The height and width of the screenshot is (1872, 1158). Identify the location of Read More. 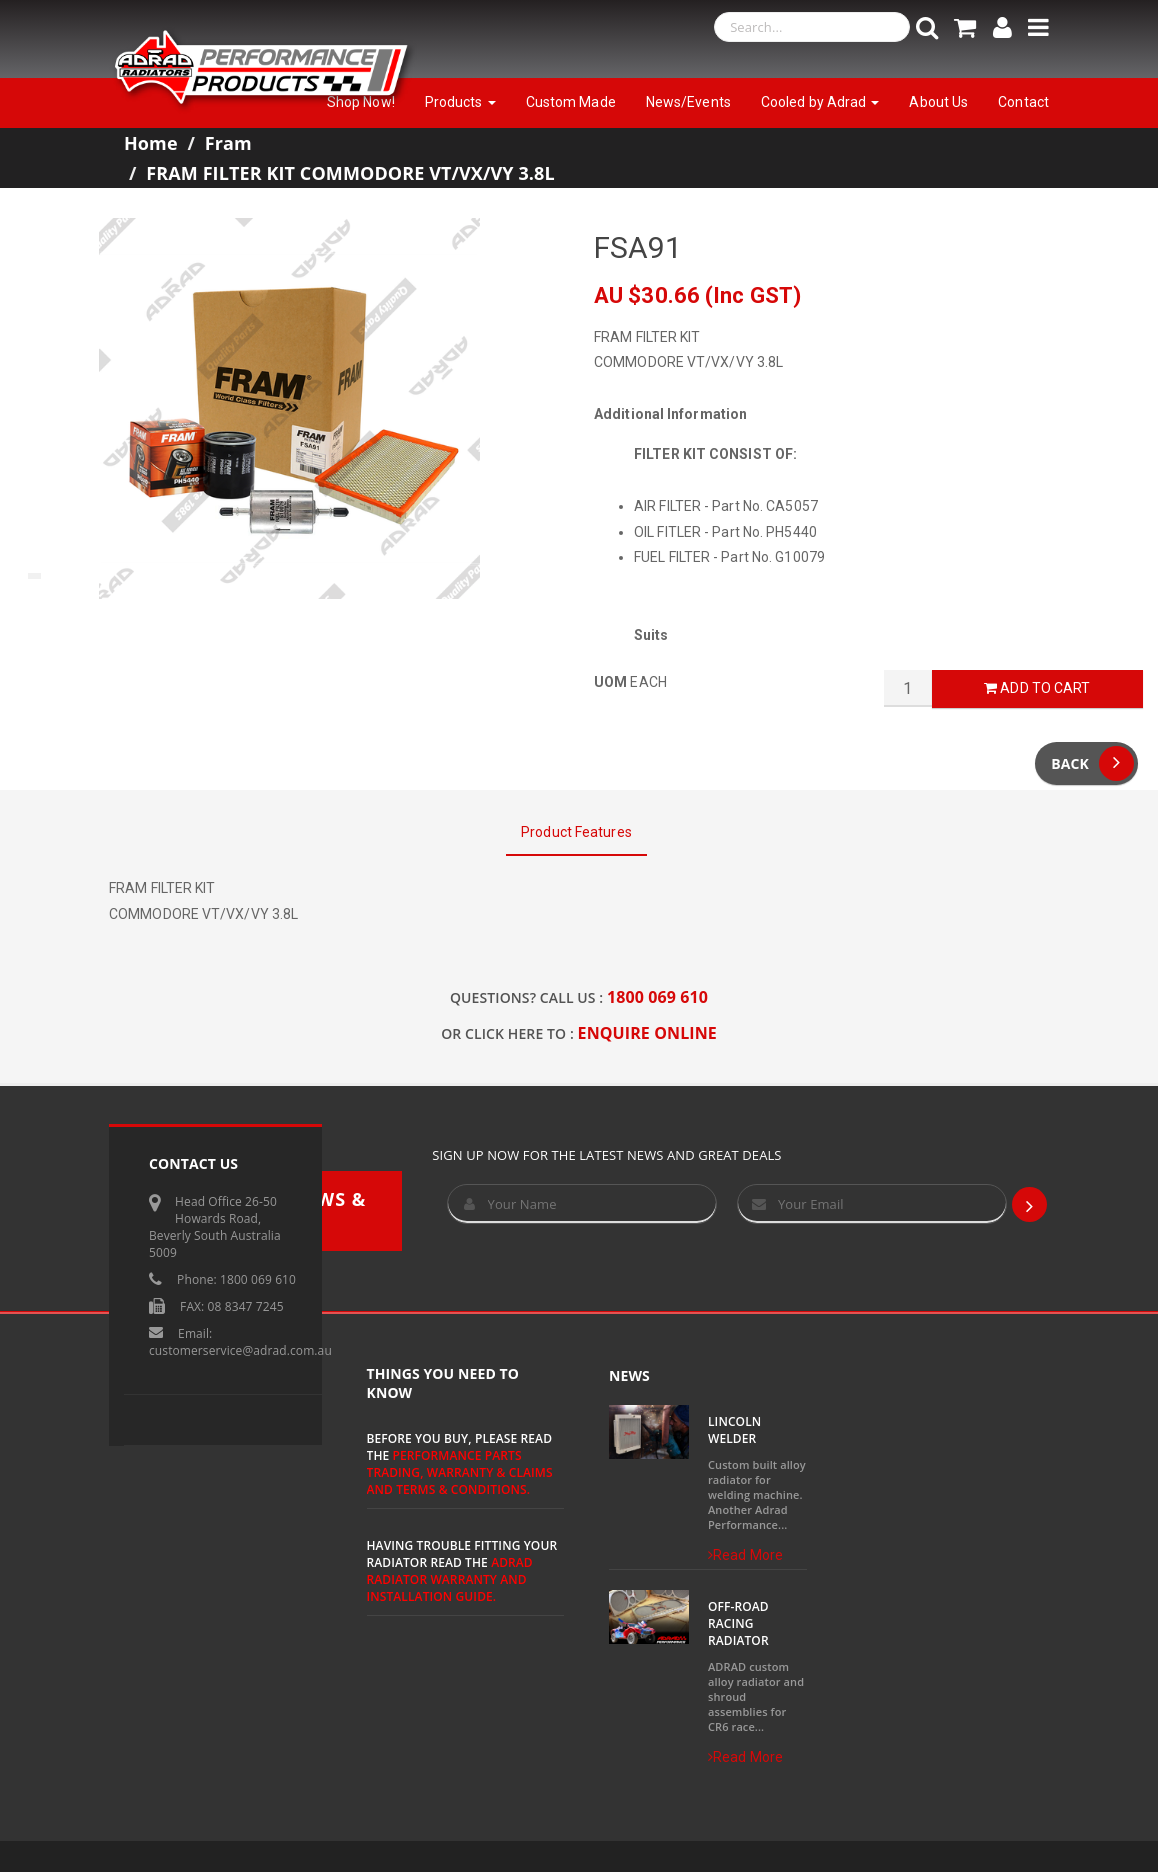
(745, 1555).